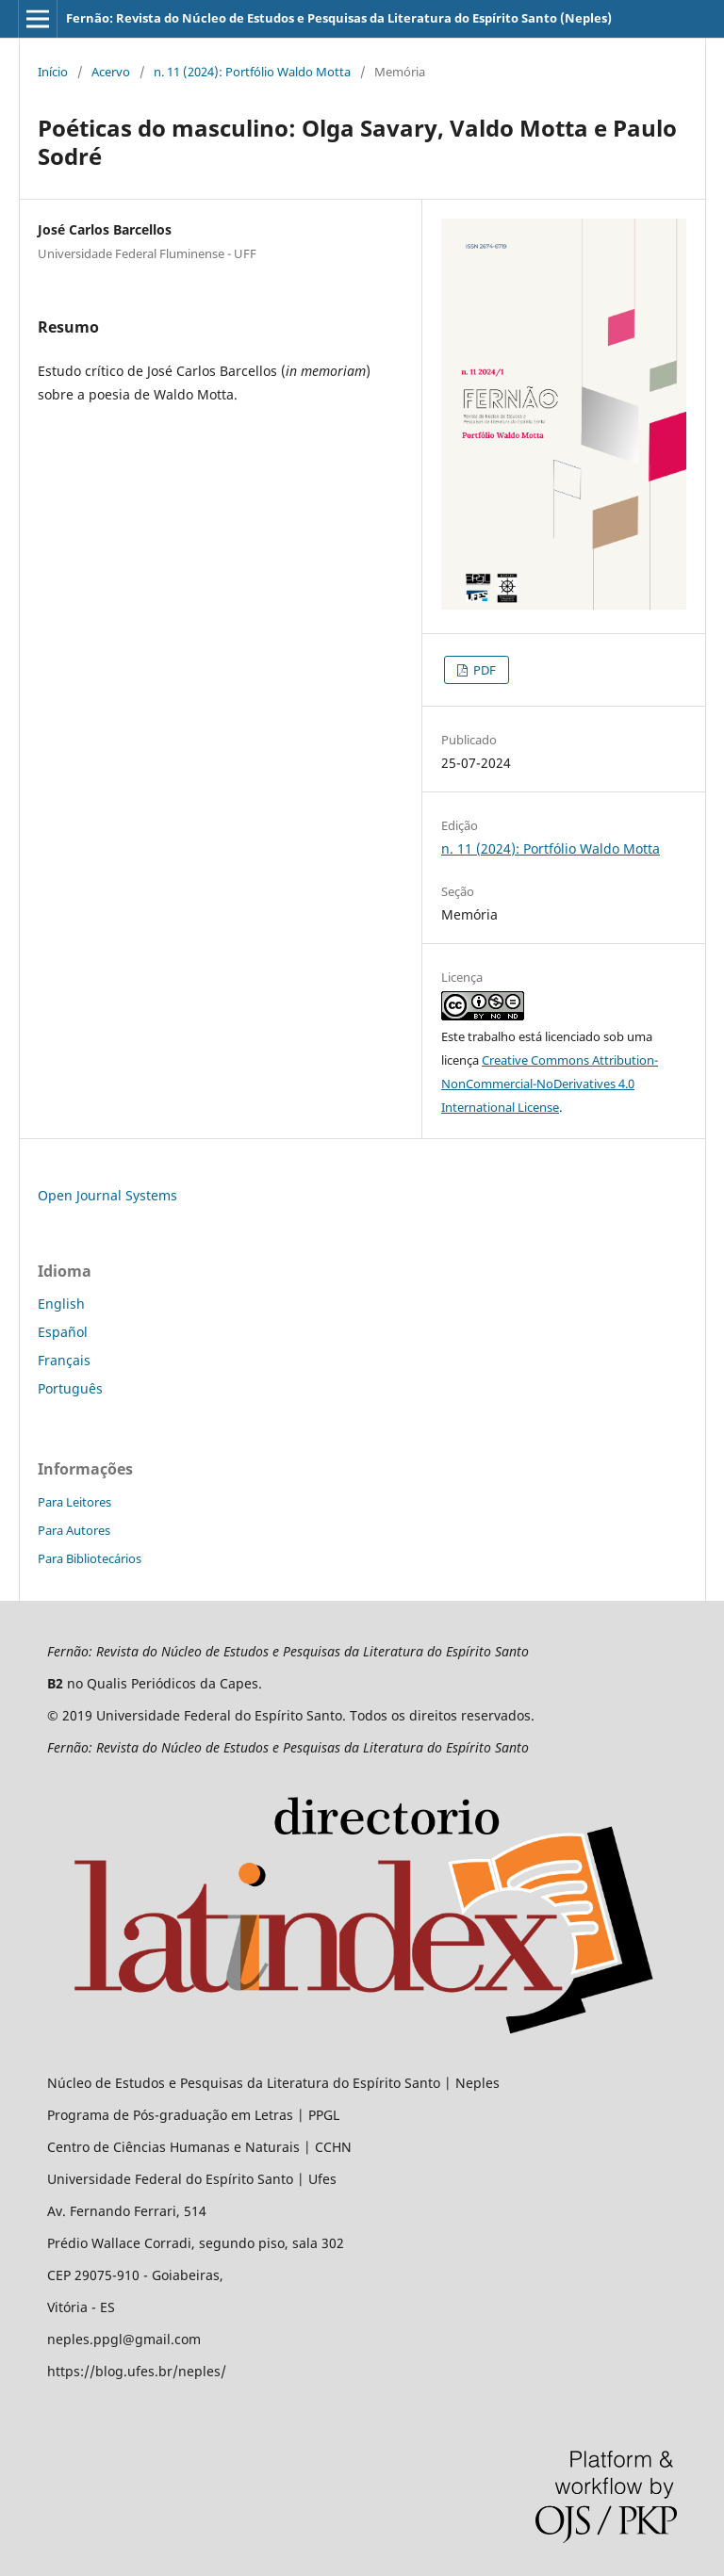  I want to click on Español, so click(63, 1332).